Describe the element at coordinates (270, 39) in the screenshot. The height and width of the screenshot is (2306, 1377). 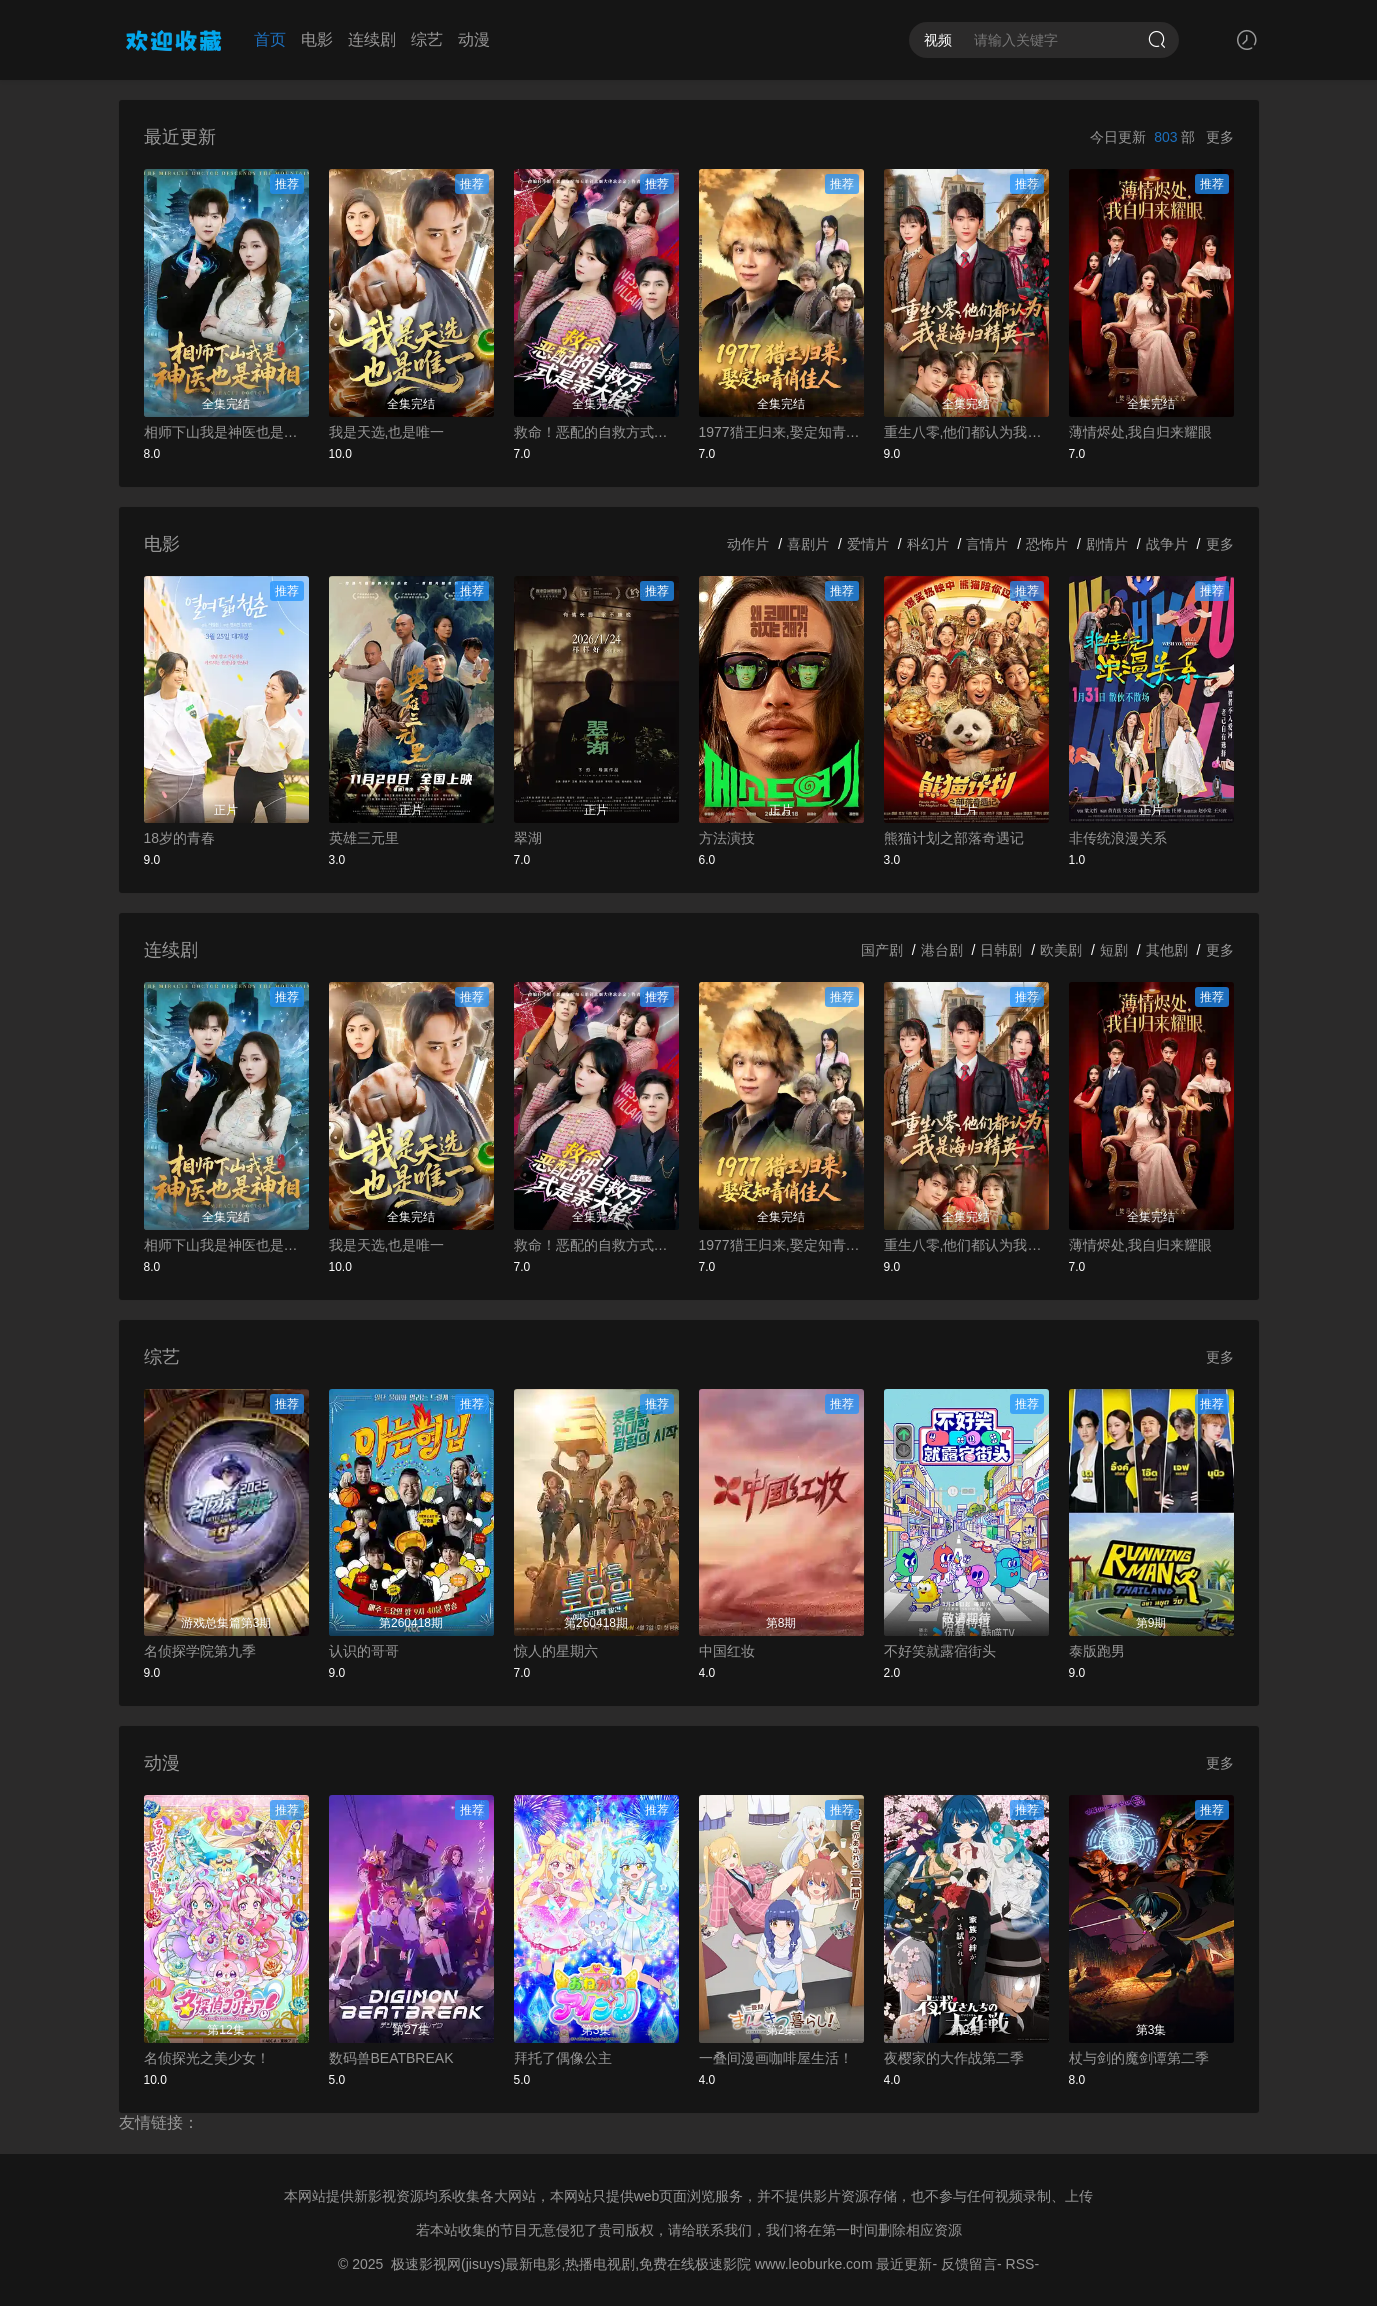
I see `首页` at that location.